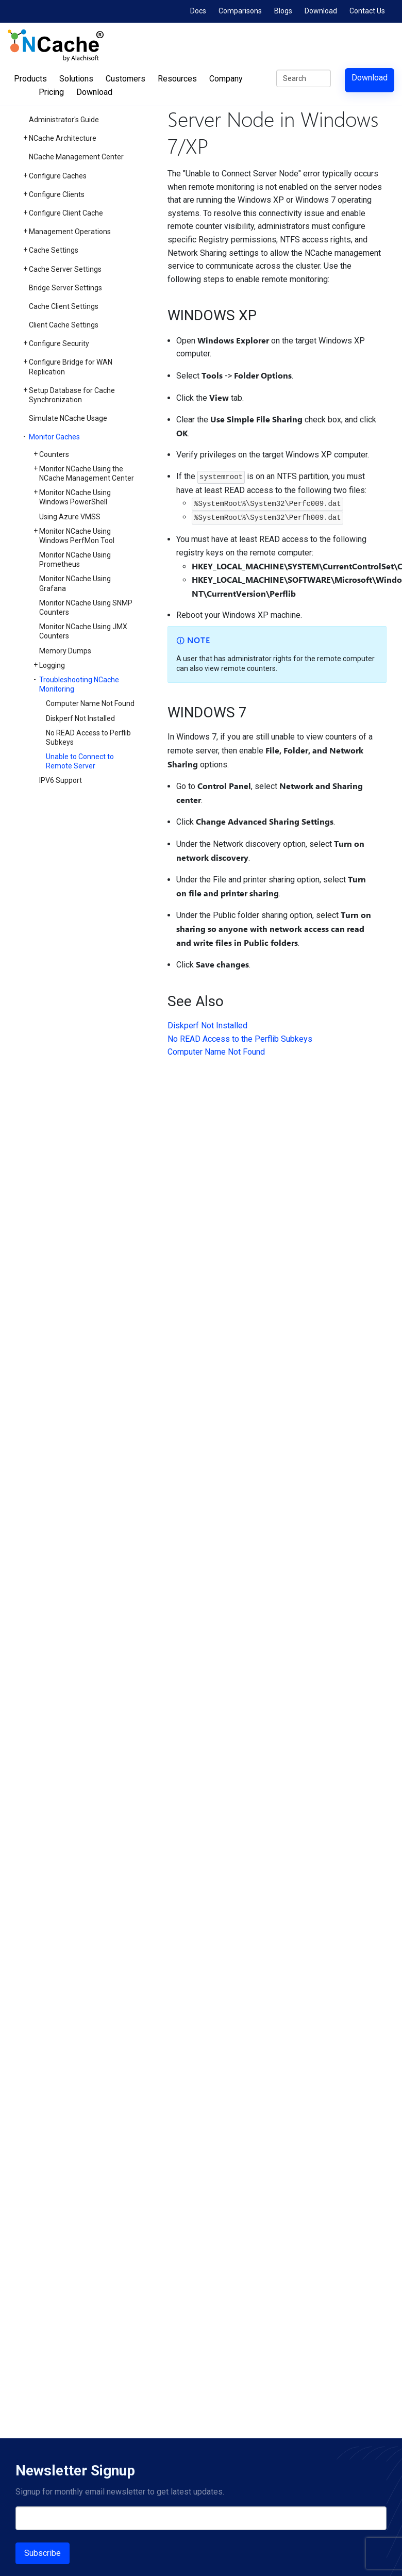 The width and height of the screenshot is (402, 2576). Describe the element at coordinates (54, 437) in the screenshot. I see `Monitor Caches` at that location.